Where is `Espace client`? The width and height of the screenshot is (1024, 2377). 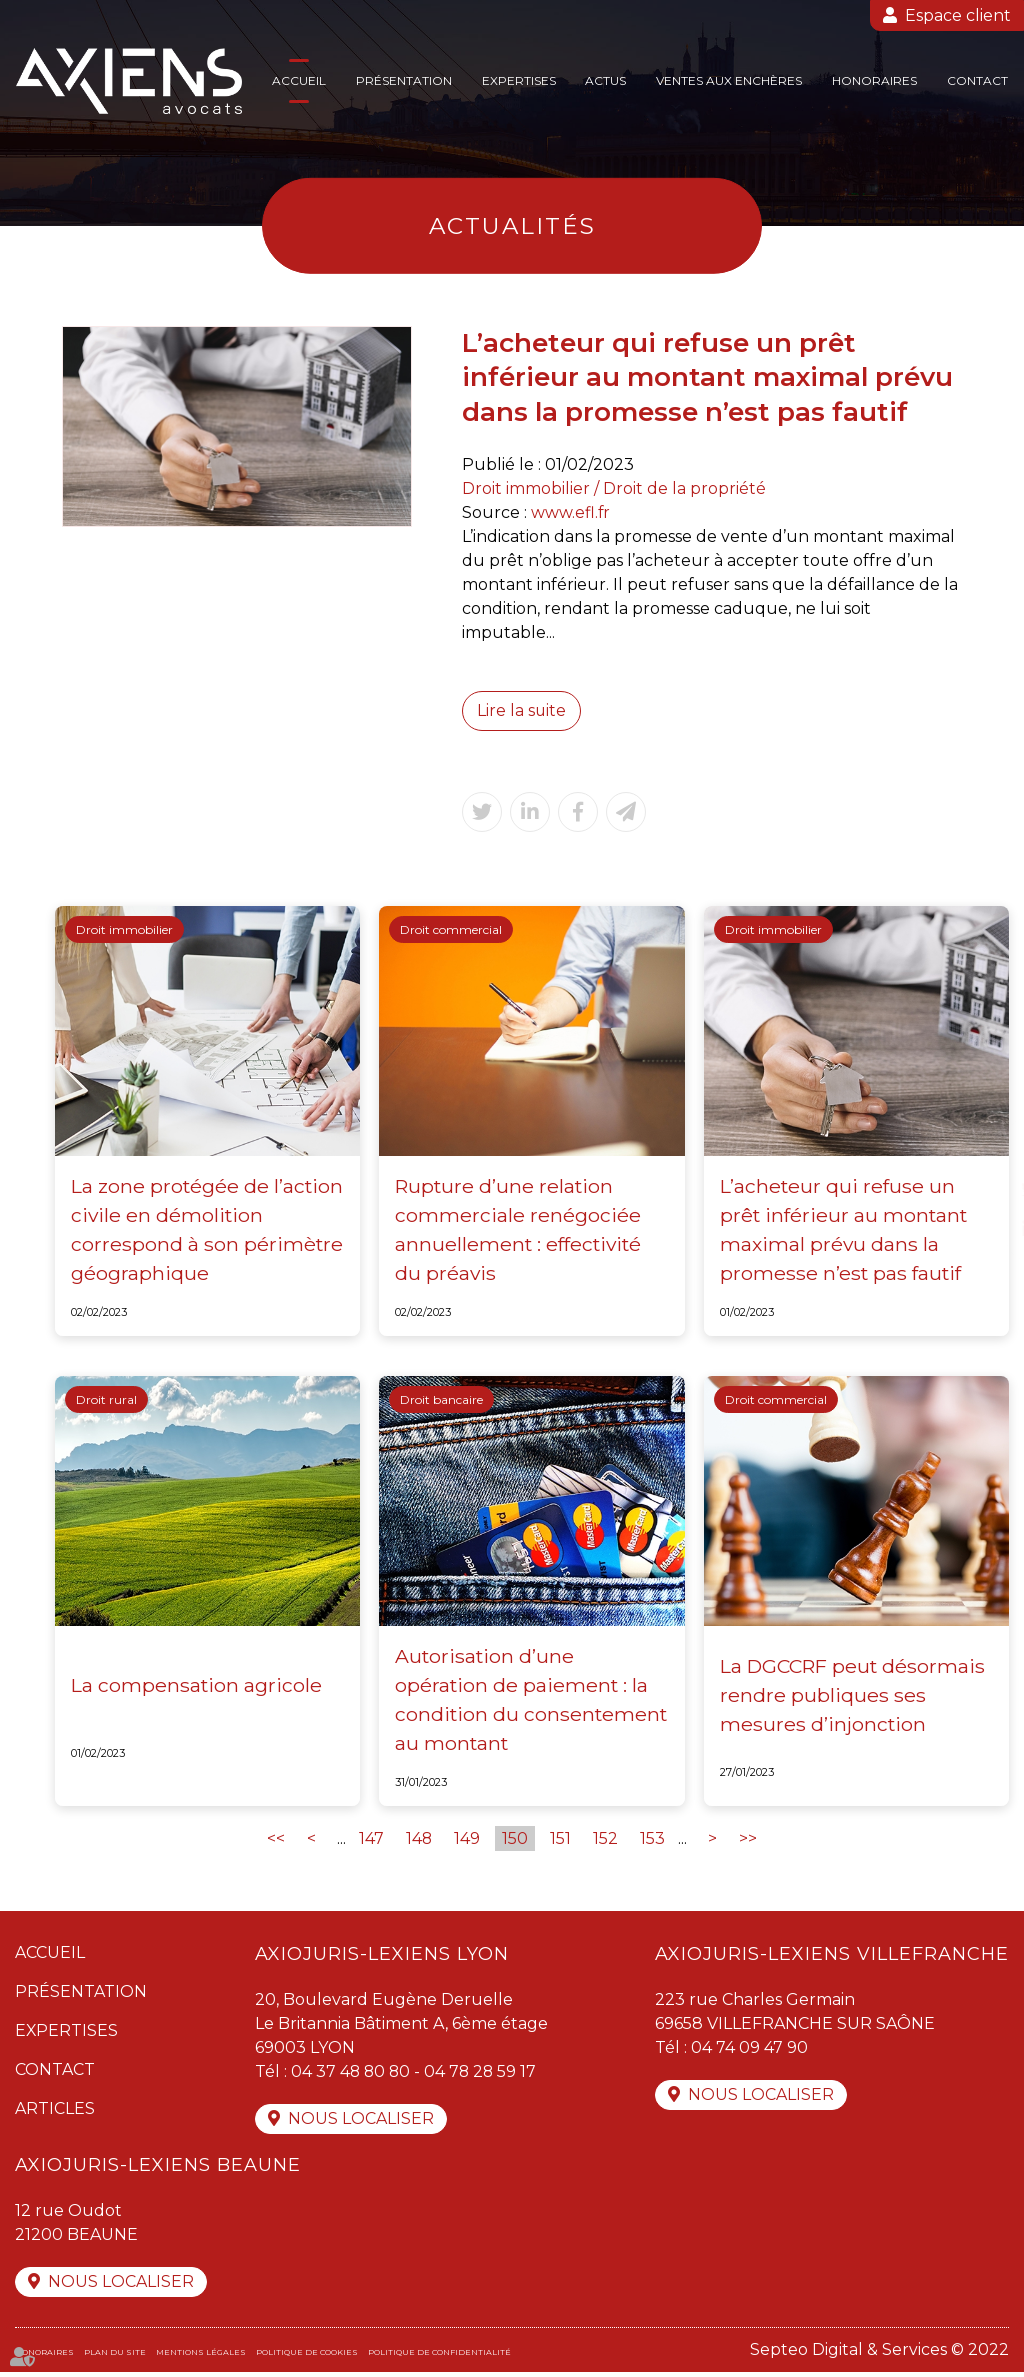
Espace client is located at coordinates (958, 15).